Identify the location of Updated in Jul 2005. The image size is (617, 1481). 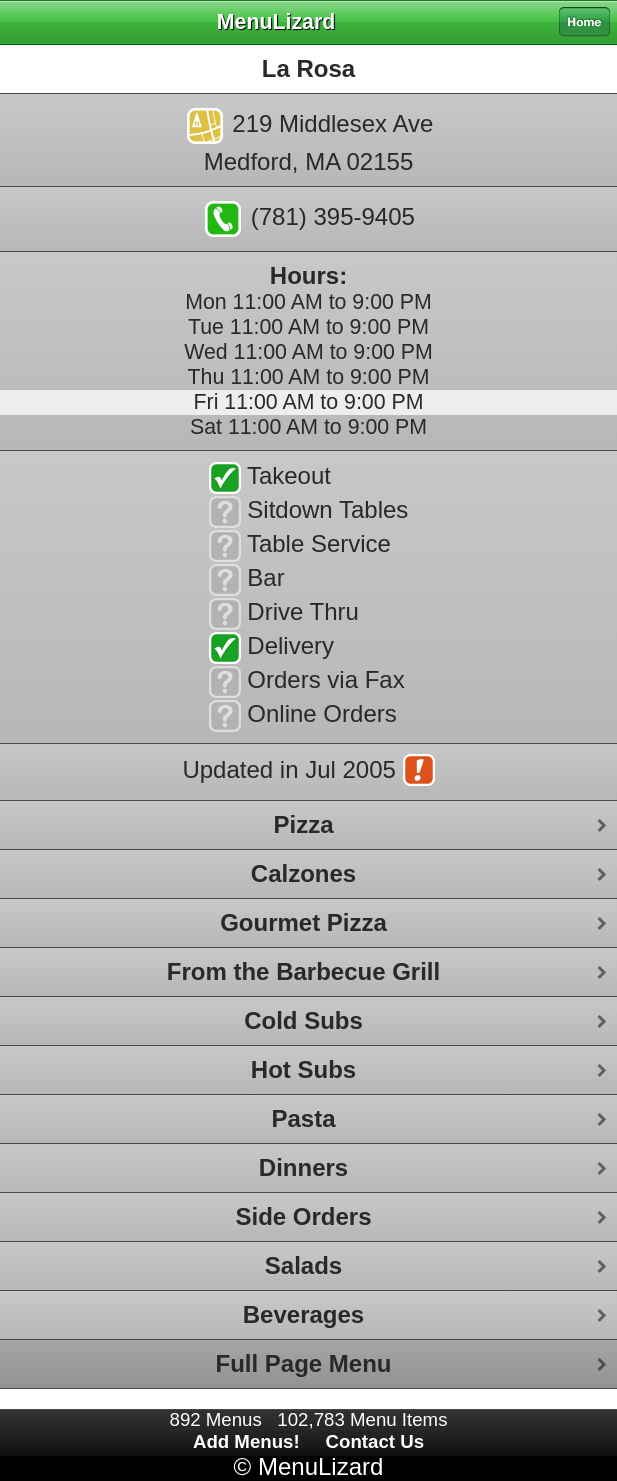
(308, 772).